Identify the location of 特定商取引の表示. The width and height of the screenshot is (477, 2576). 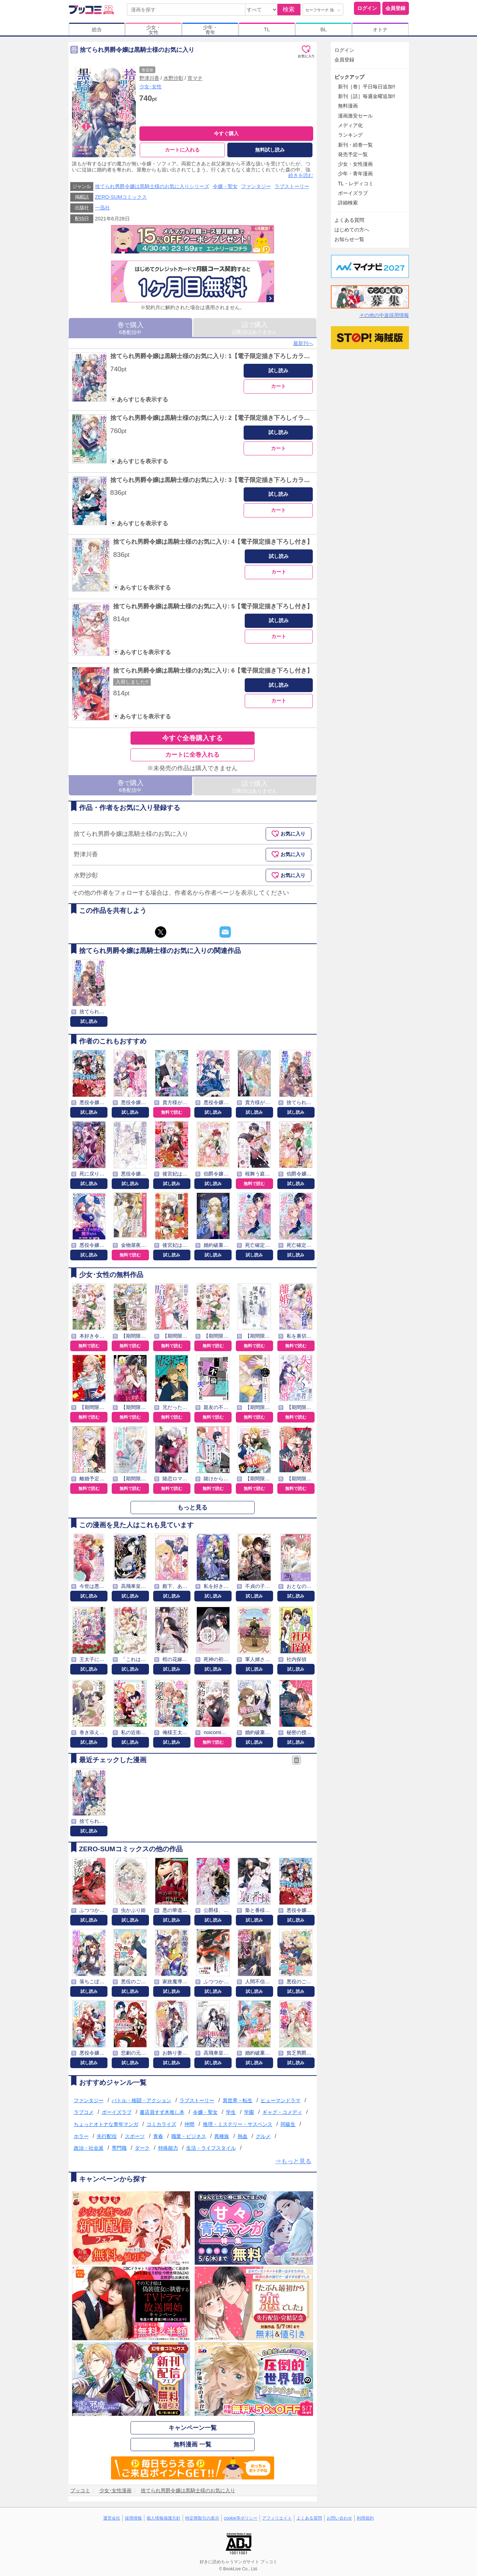
(202, 2518).